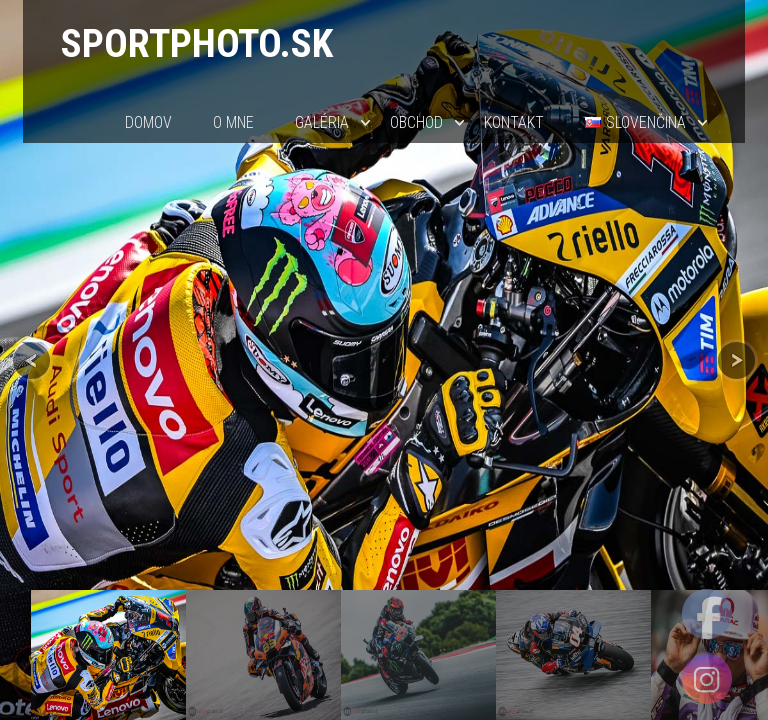 The height and width of the screenshot is (720, 768). Describe the element at coordinates (514, 122) in the screenshot. I see `Kontakt` at that location.